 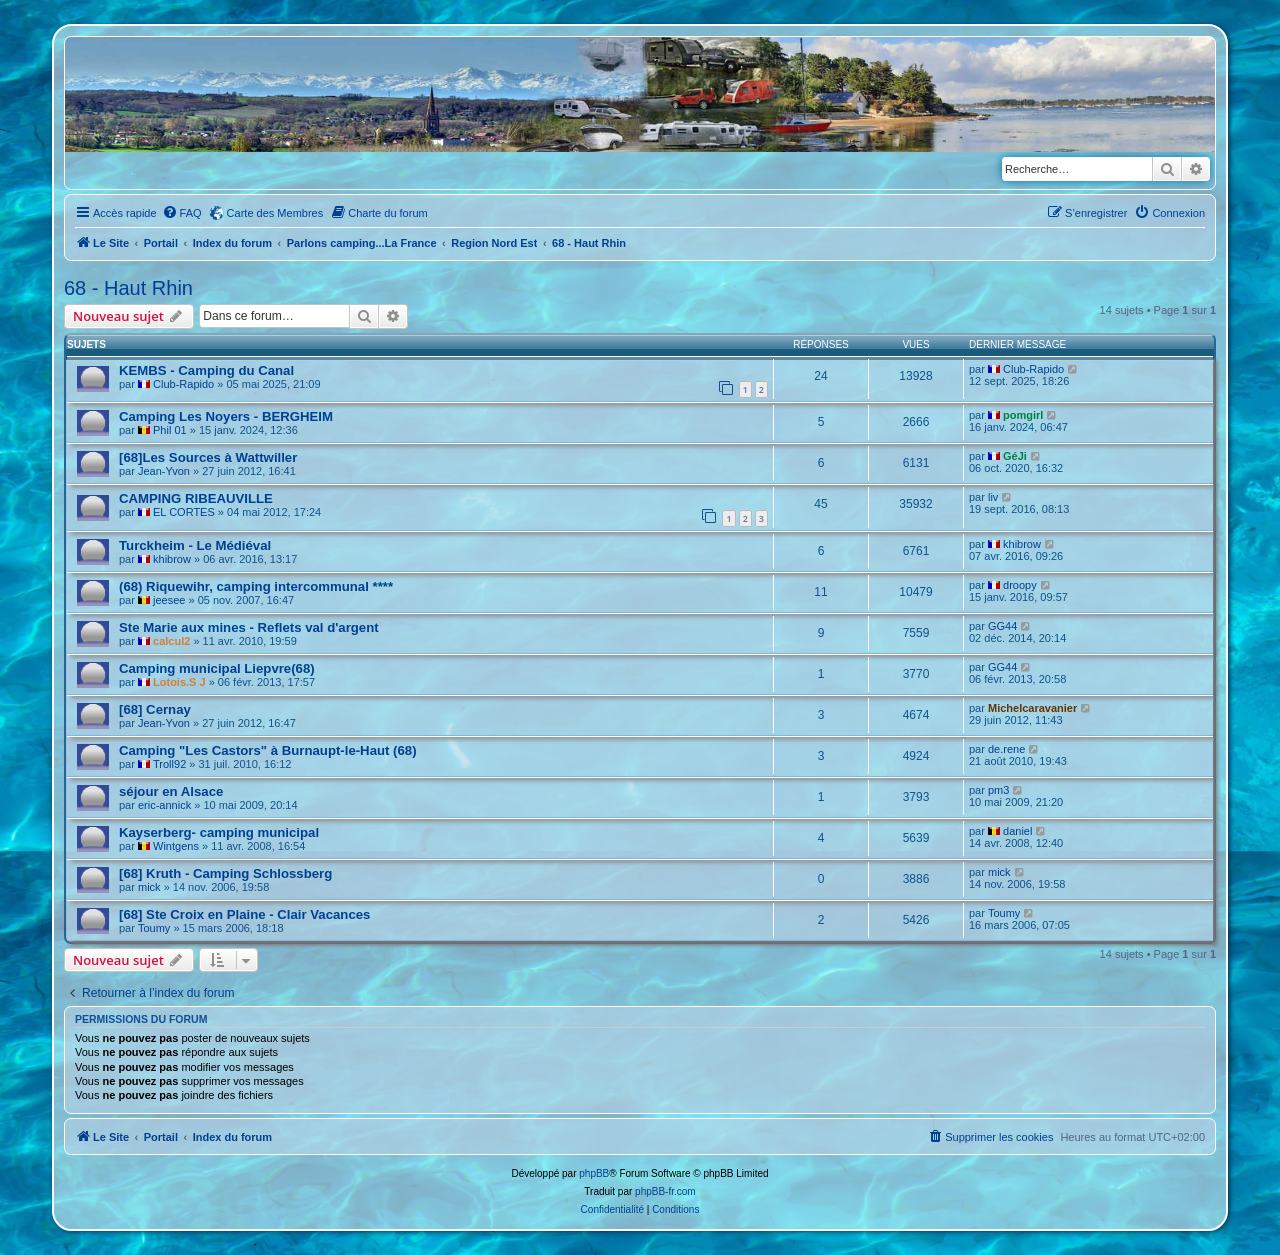 I want to click on Club-Rapido, so click(x=183, y=384).